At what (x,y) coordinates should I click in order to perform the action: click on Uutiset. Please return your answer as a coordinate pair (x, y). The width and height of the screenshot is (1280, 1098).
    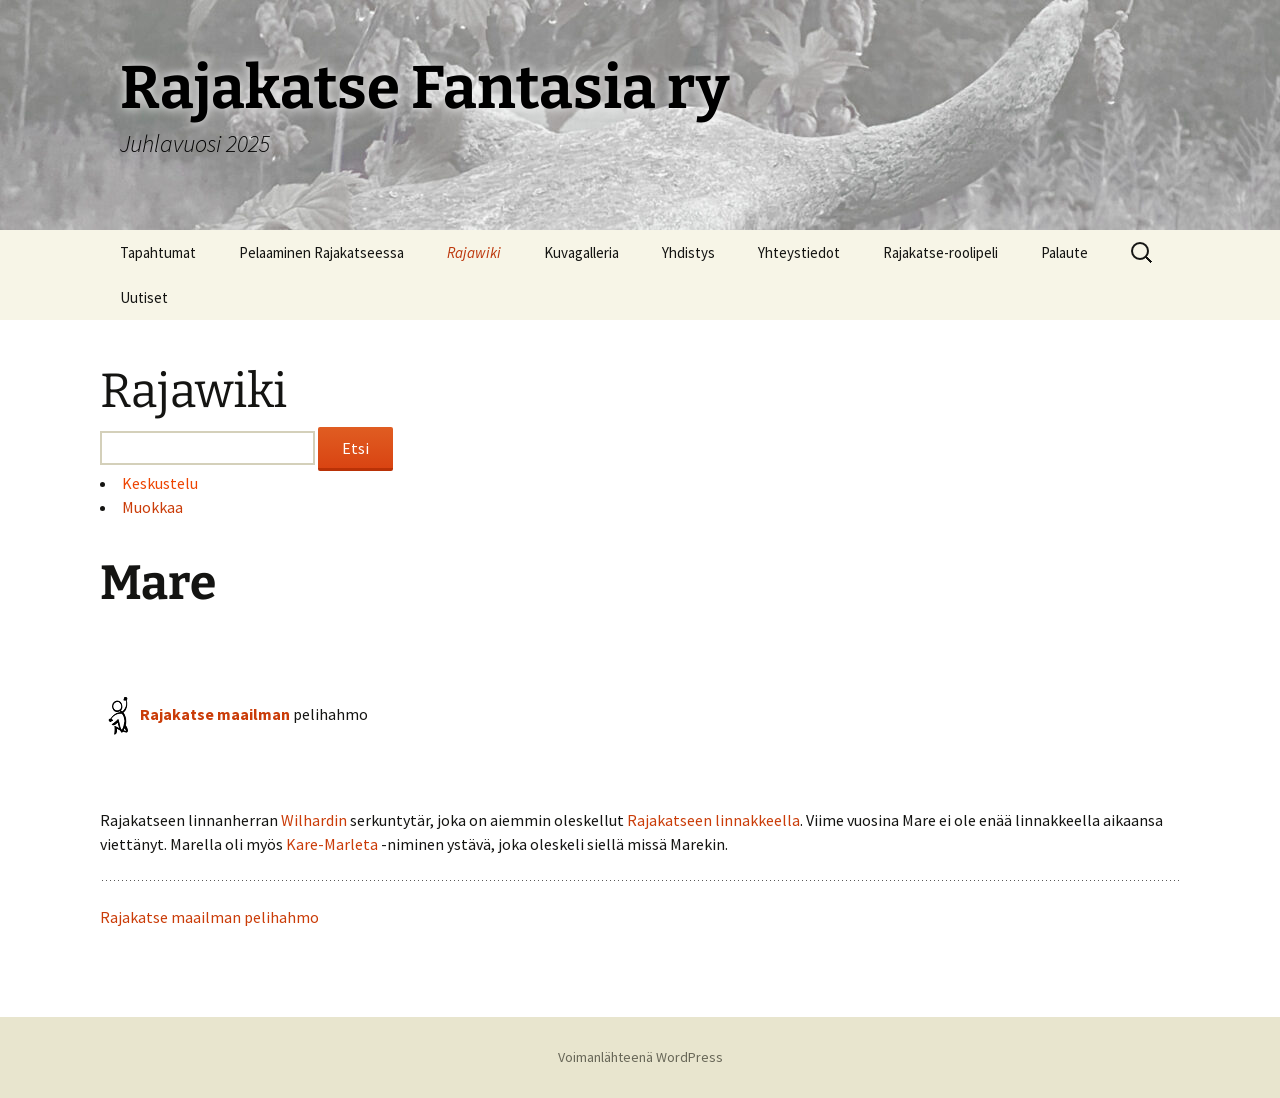
    Looking at the image, I should click on (144, 297).